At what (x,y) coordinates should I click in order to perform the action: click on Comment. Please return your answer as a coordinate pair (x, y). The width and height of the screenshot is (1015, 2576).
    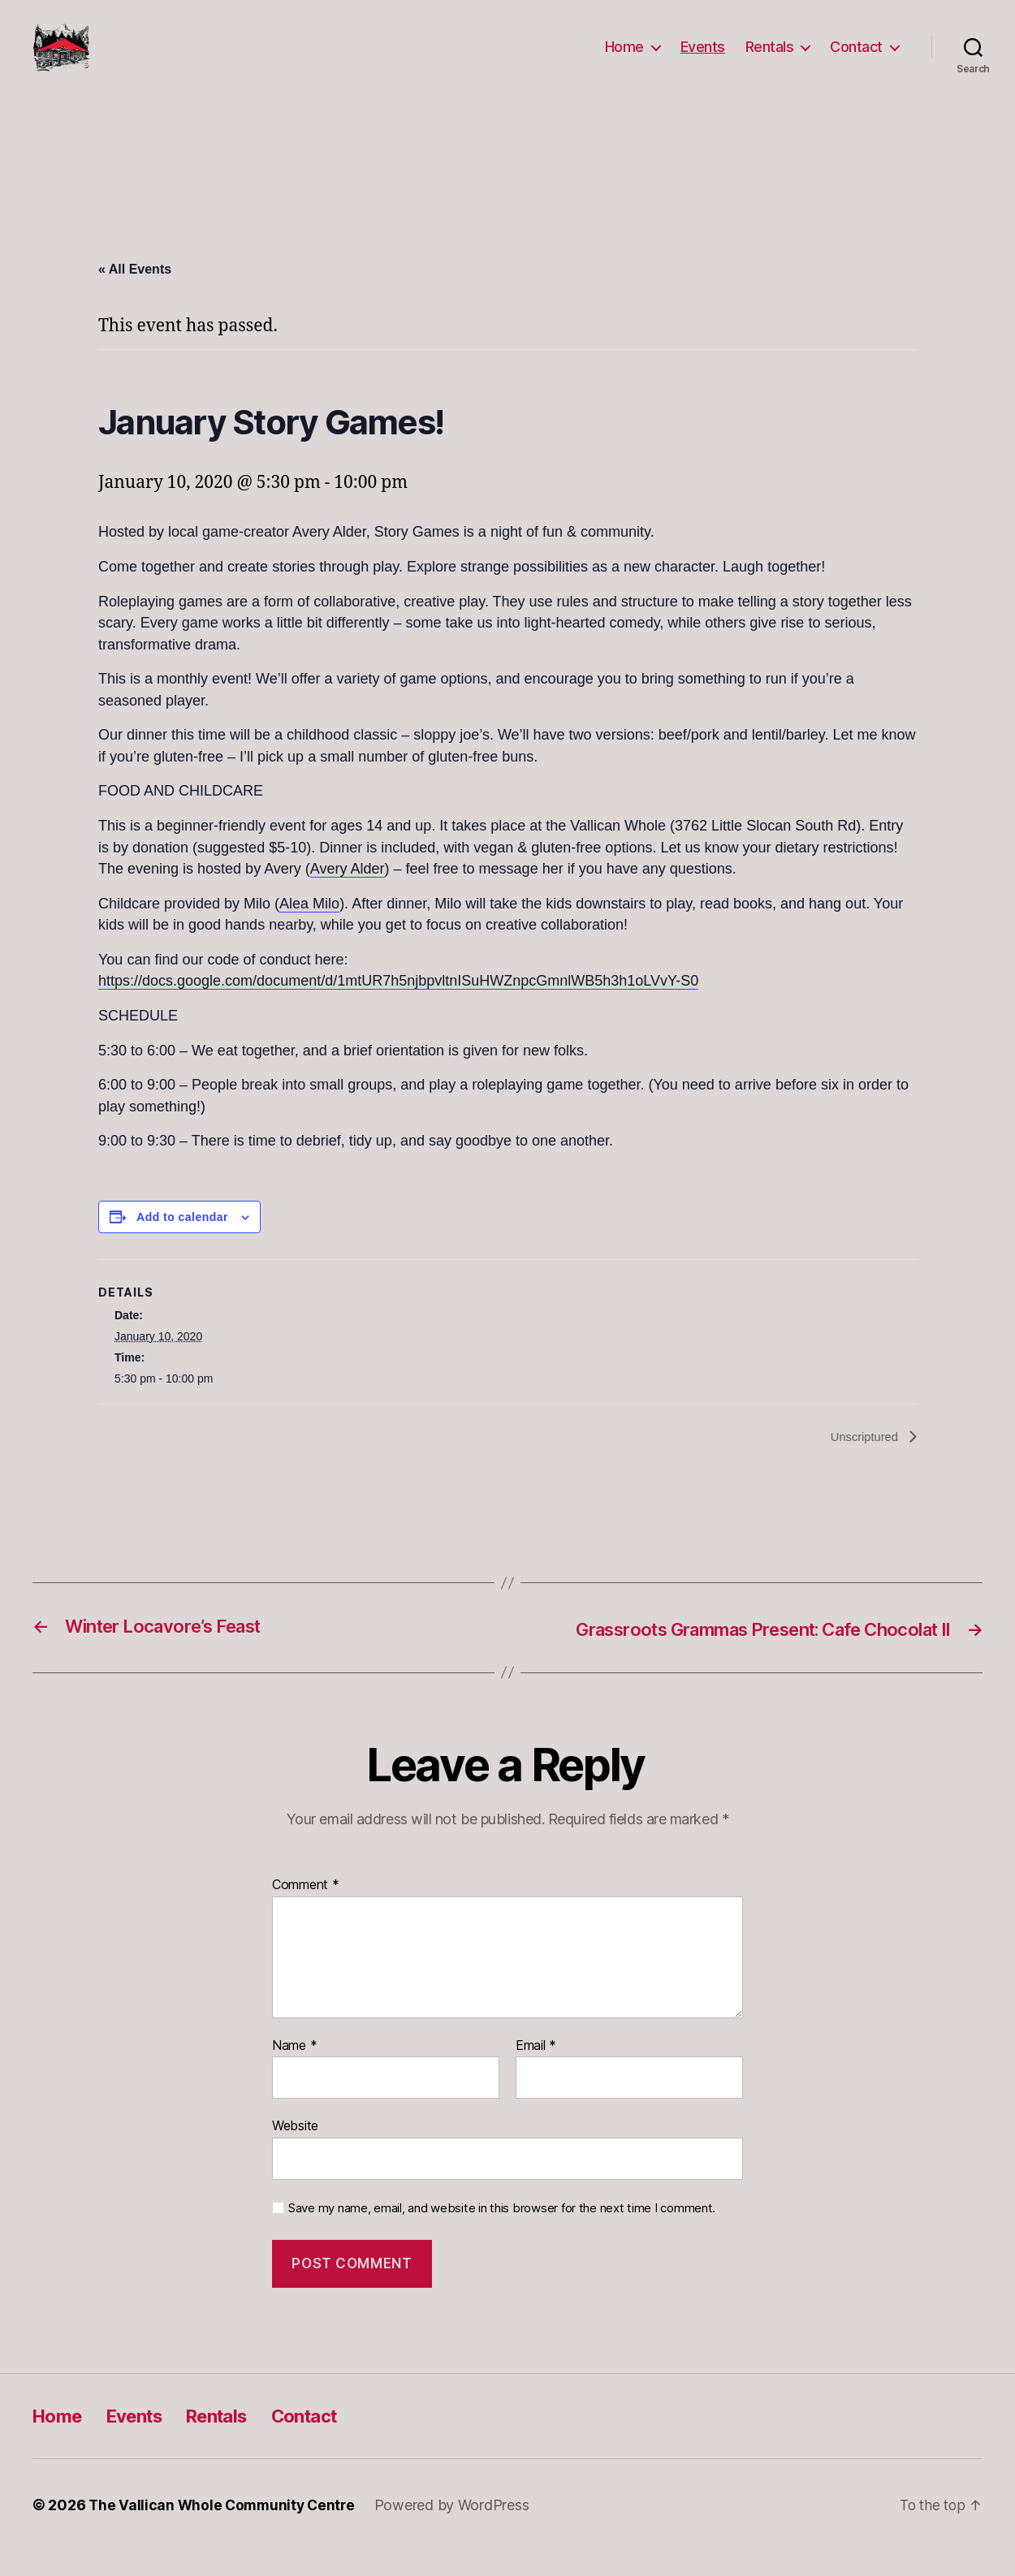
    Looking at the image, I should click on (305, 1910).